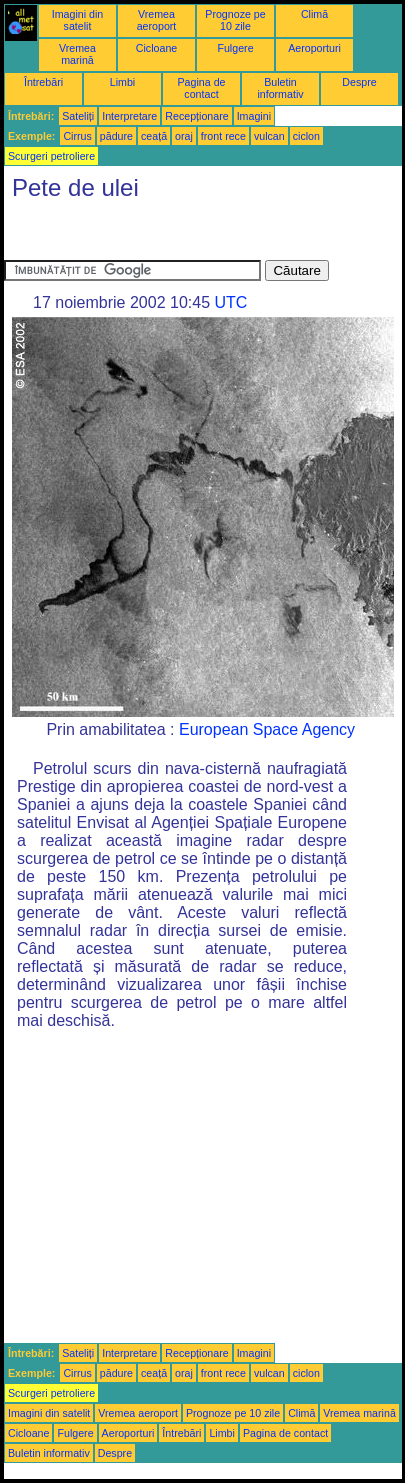 The height and width of the screenshot is (1483, 405). What do you see at coordinates (223, 136) in the screenshot?
I see `front rece` at bounding box center [223, 136].